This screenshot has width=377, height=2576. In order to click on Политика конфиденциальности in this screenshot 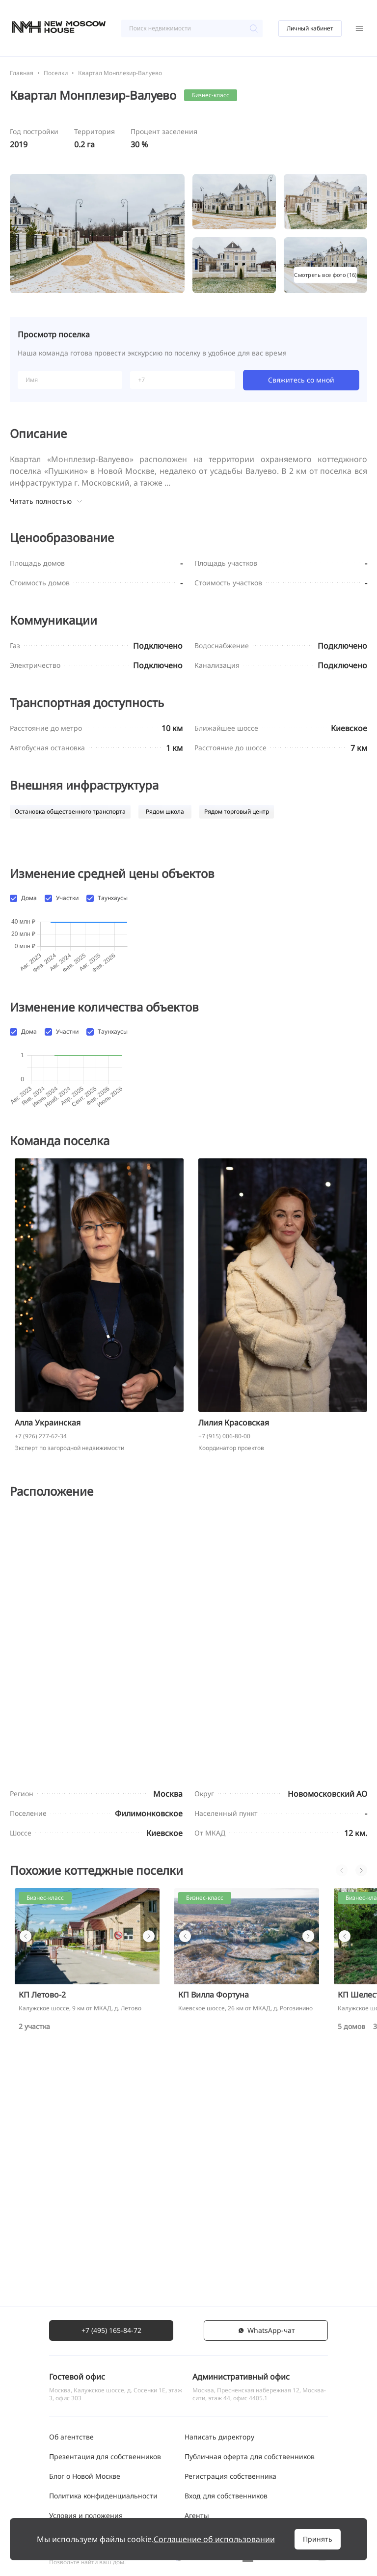, I will do `click(103, 2507)`.